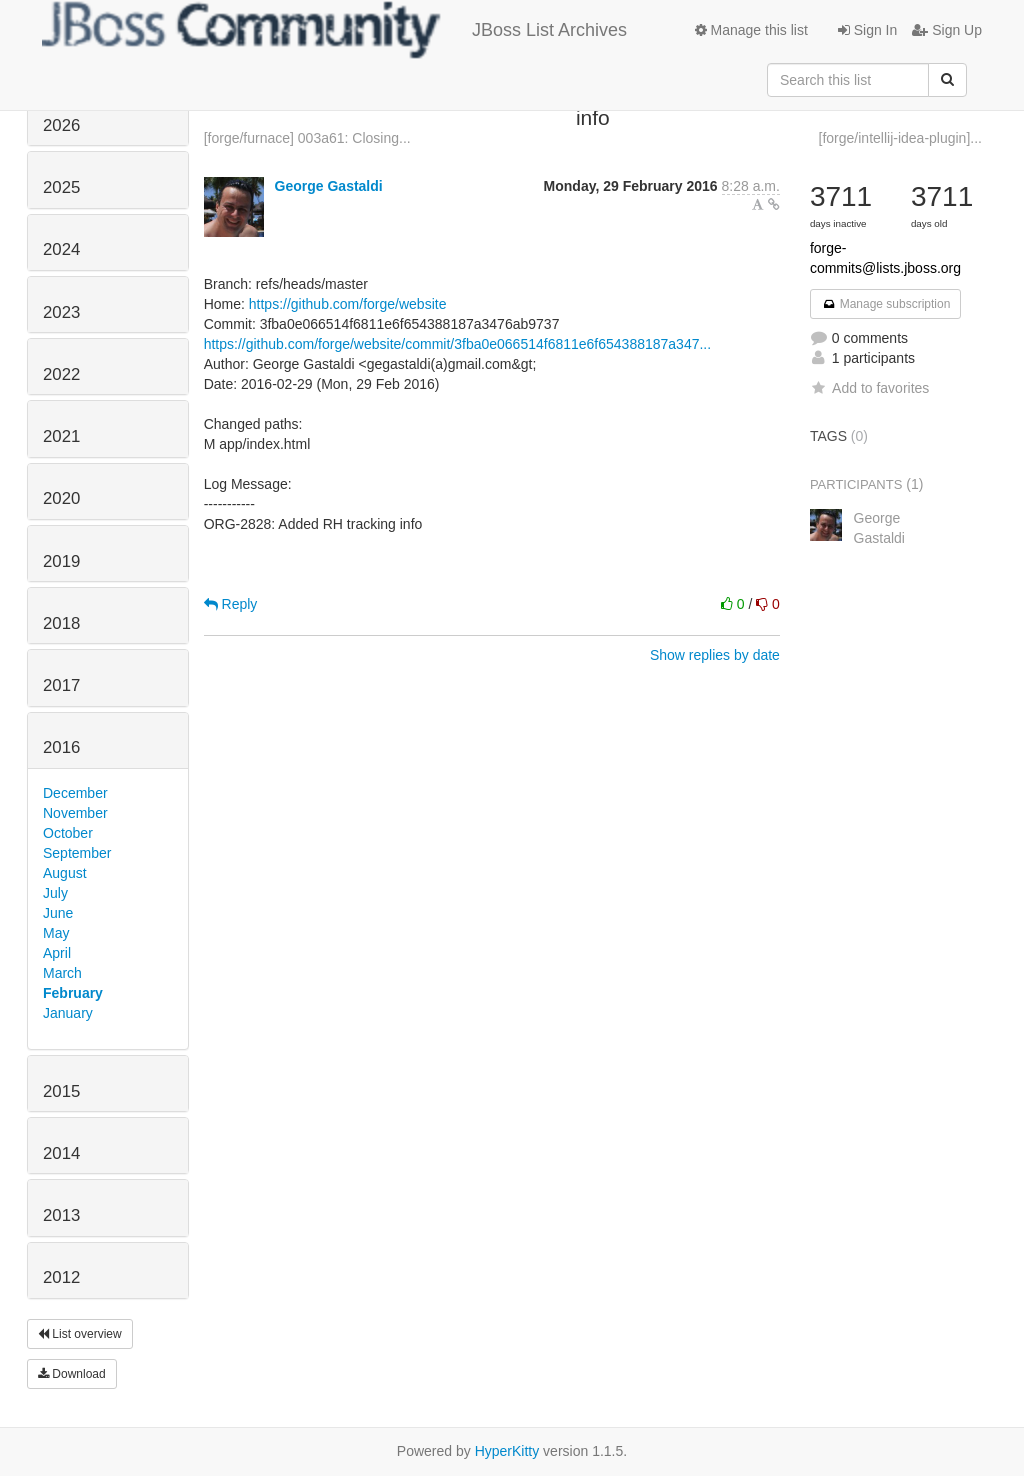  I want to click on March, so click(62, 973).